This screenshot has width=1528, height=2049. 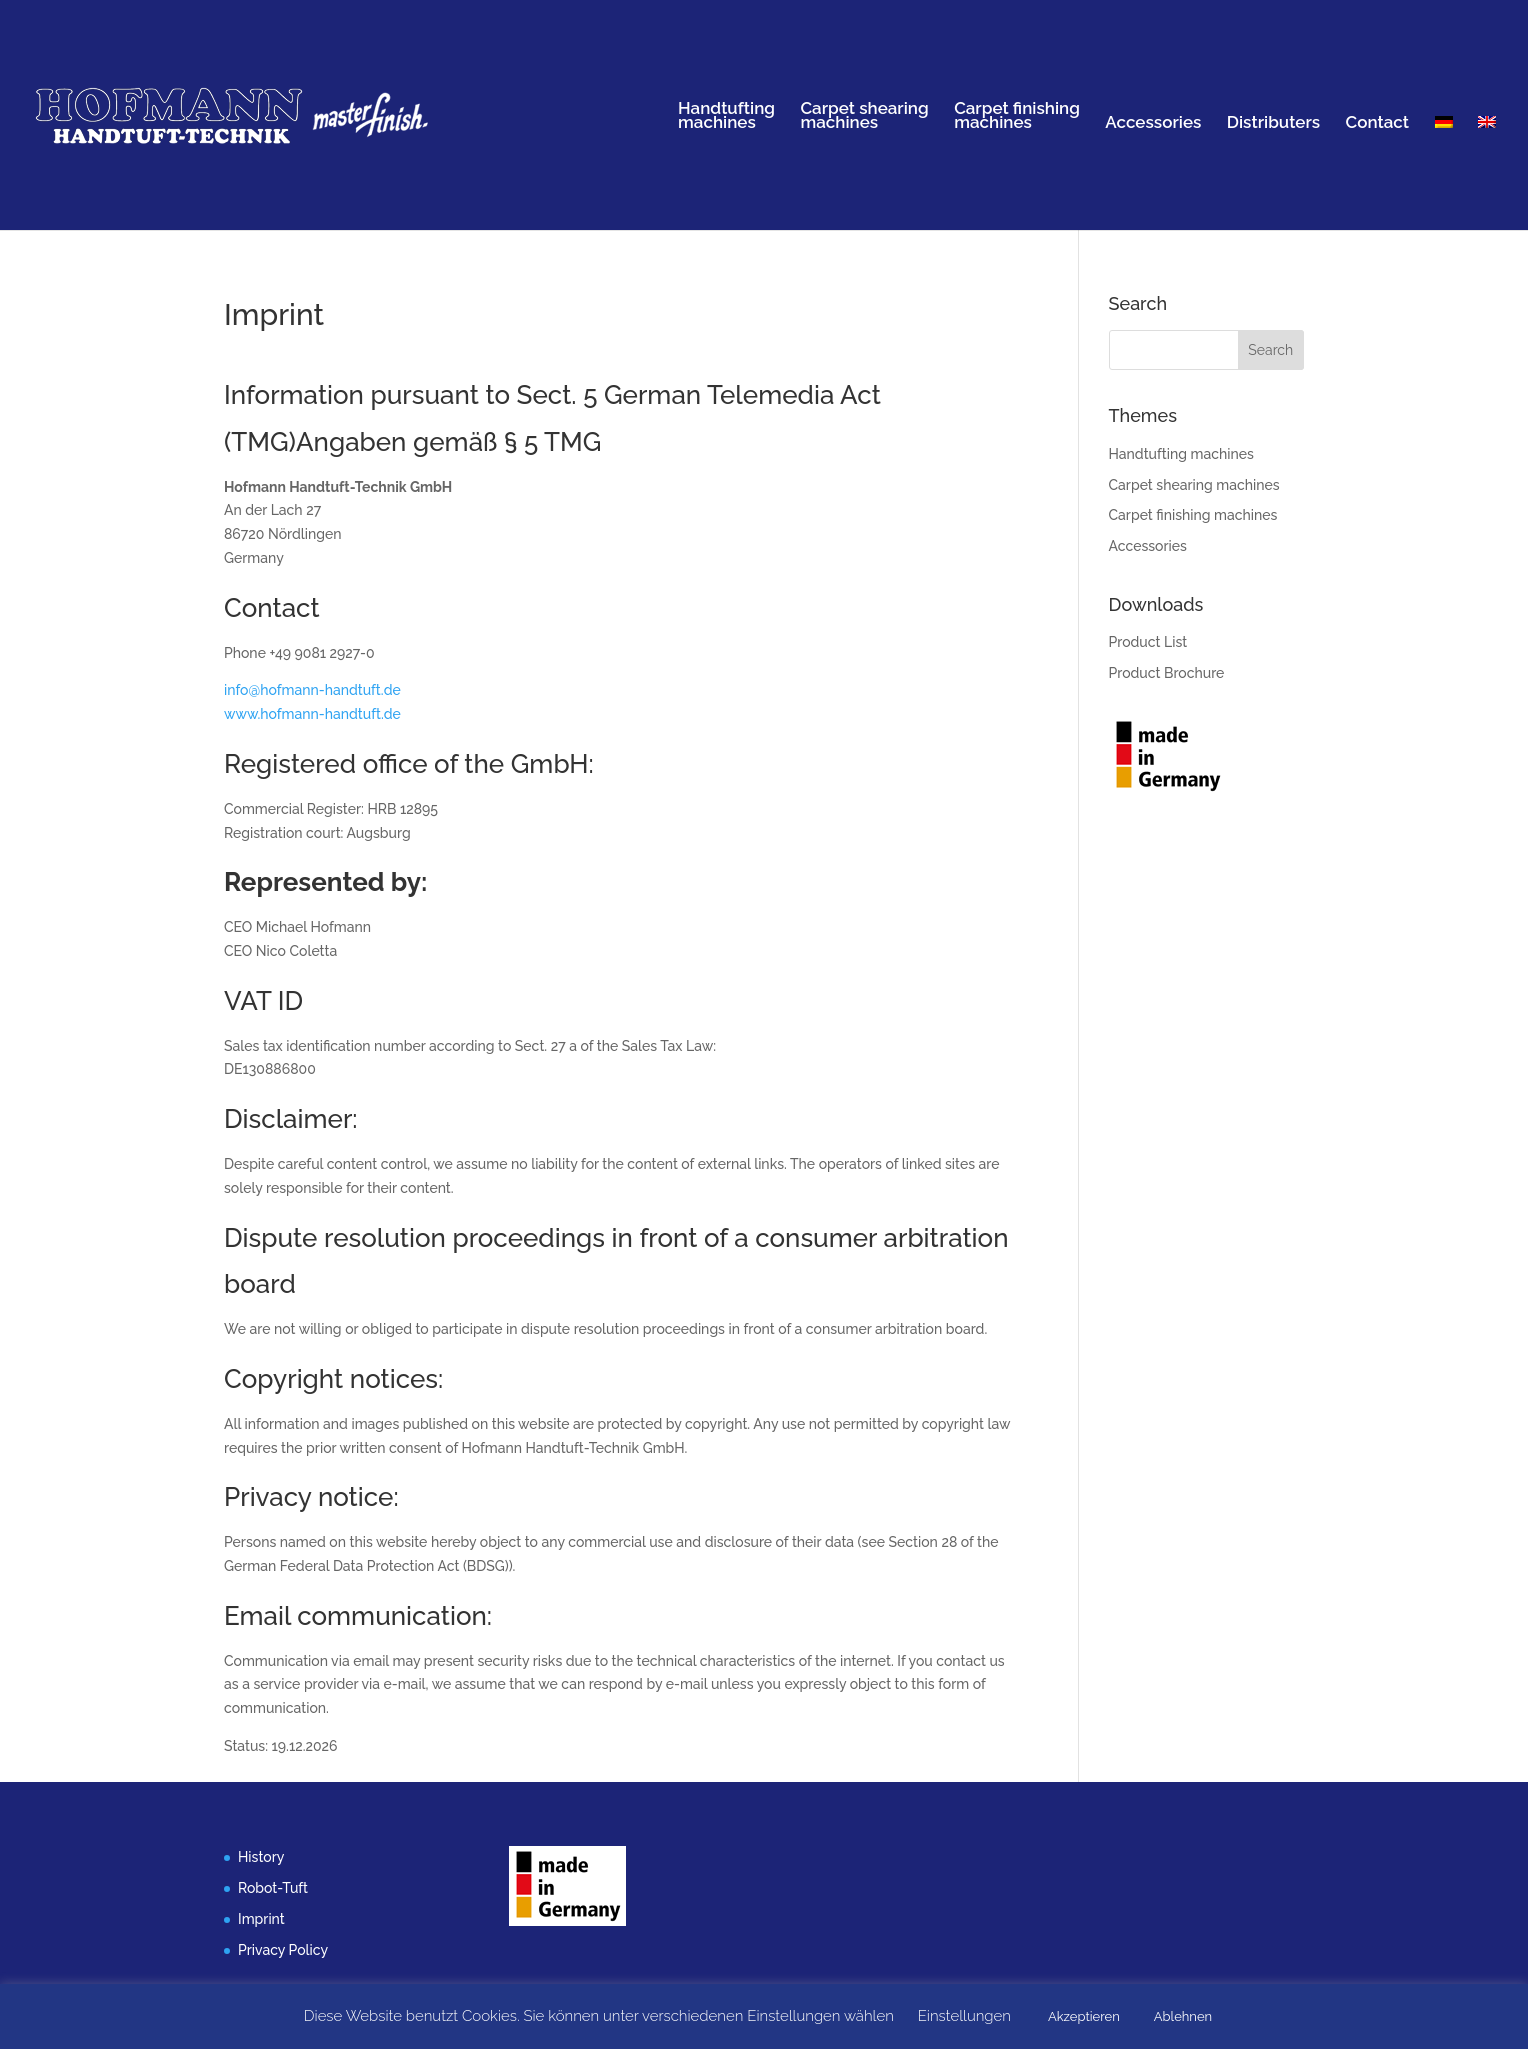 I want to click on Imprint, so click(x=261, y=1919).